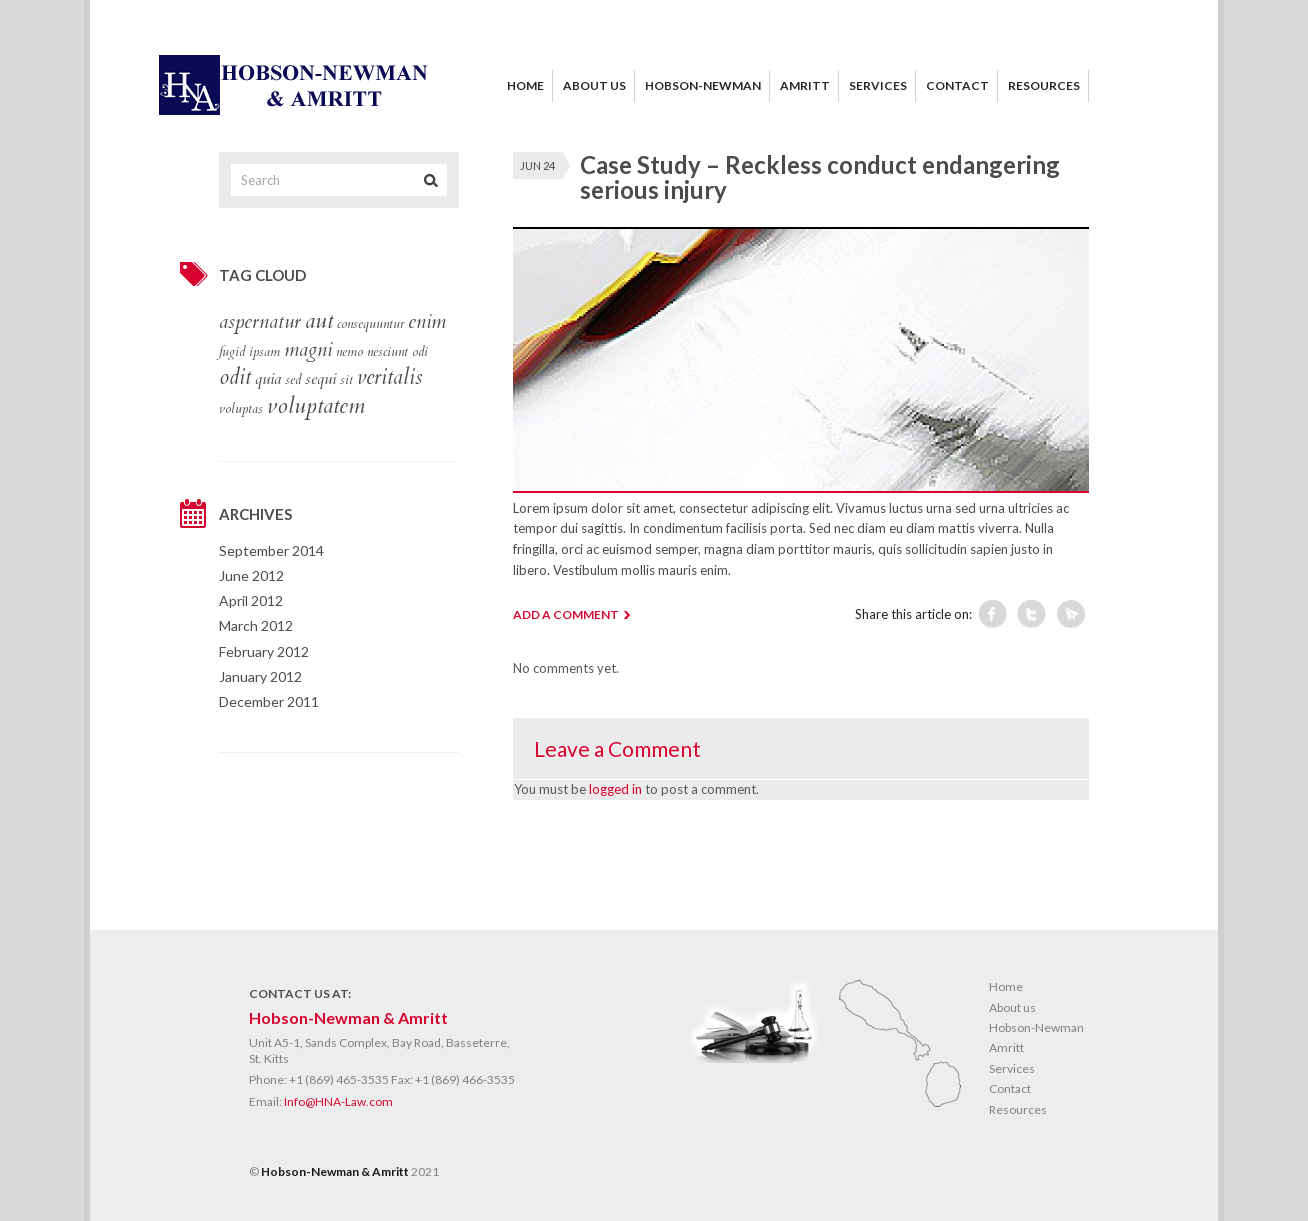 The height and width of the screenshot is (1221, 1308). Describe the element at coordinates (320, 379) in the screenshot. I see `sequi [sequi (2 items)]` at that location.